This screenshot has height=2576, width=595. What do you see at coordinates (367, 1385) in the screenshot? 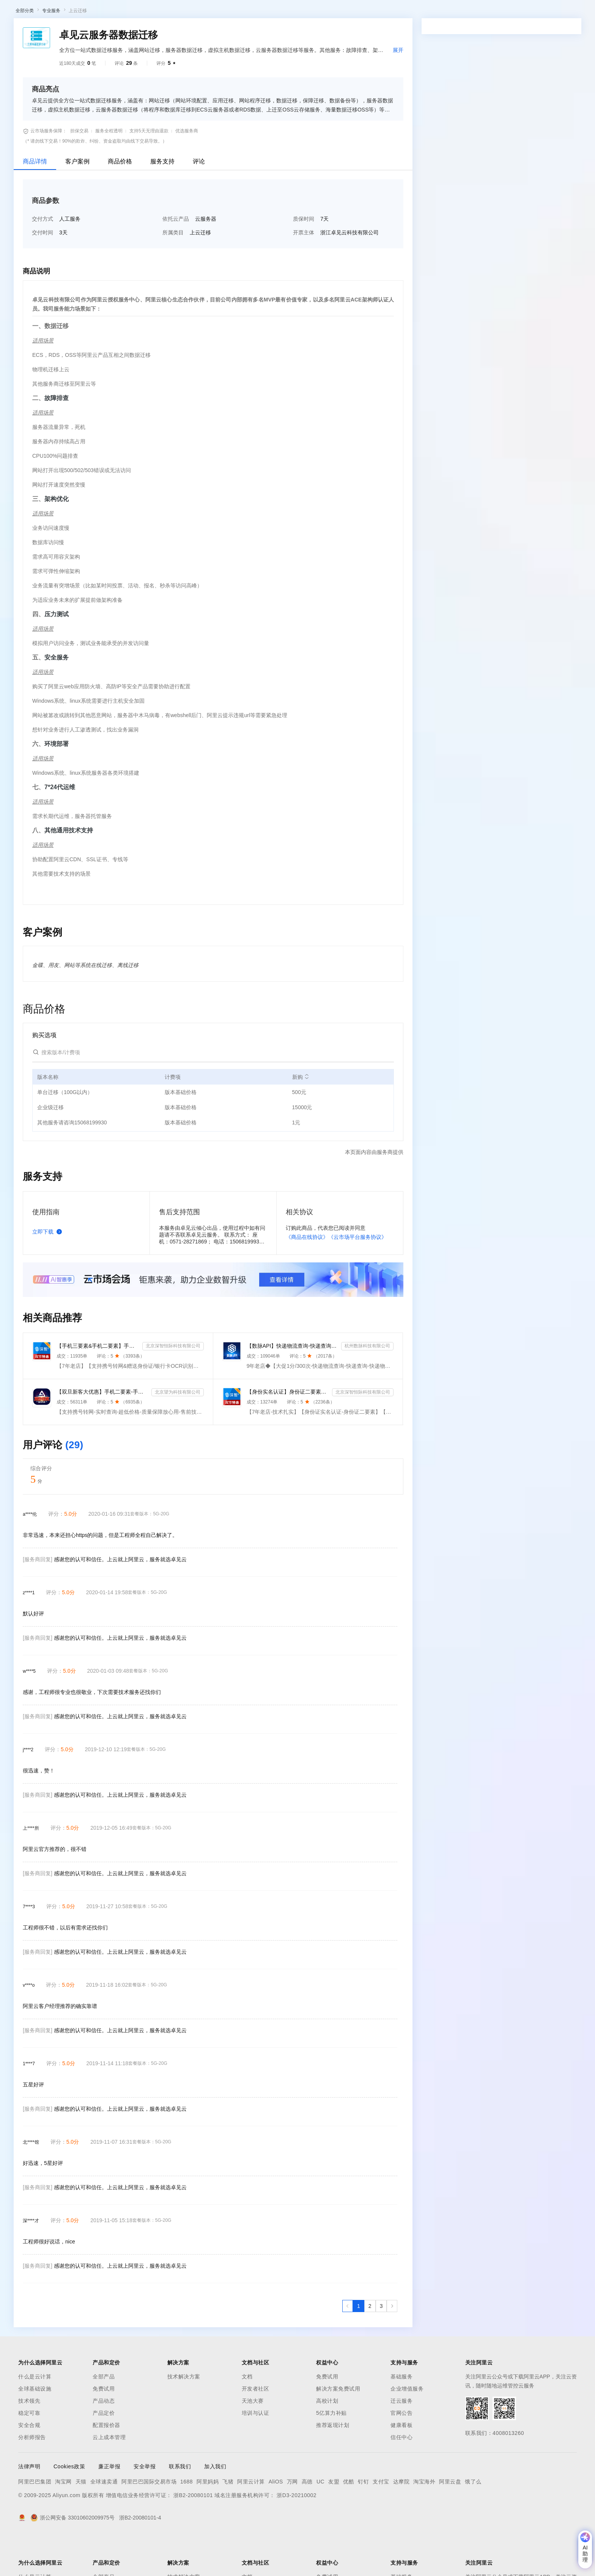
I see `杭州数脉科技有限公司` at bounding box center [367, 1385].